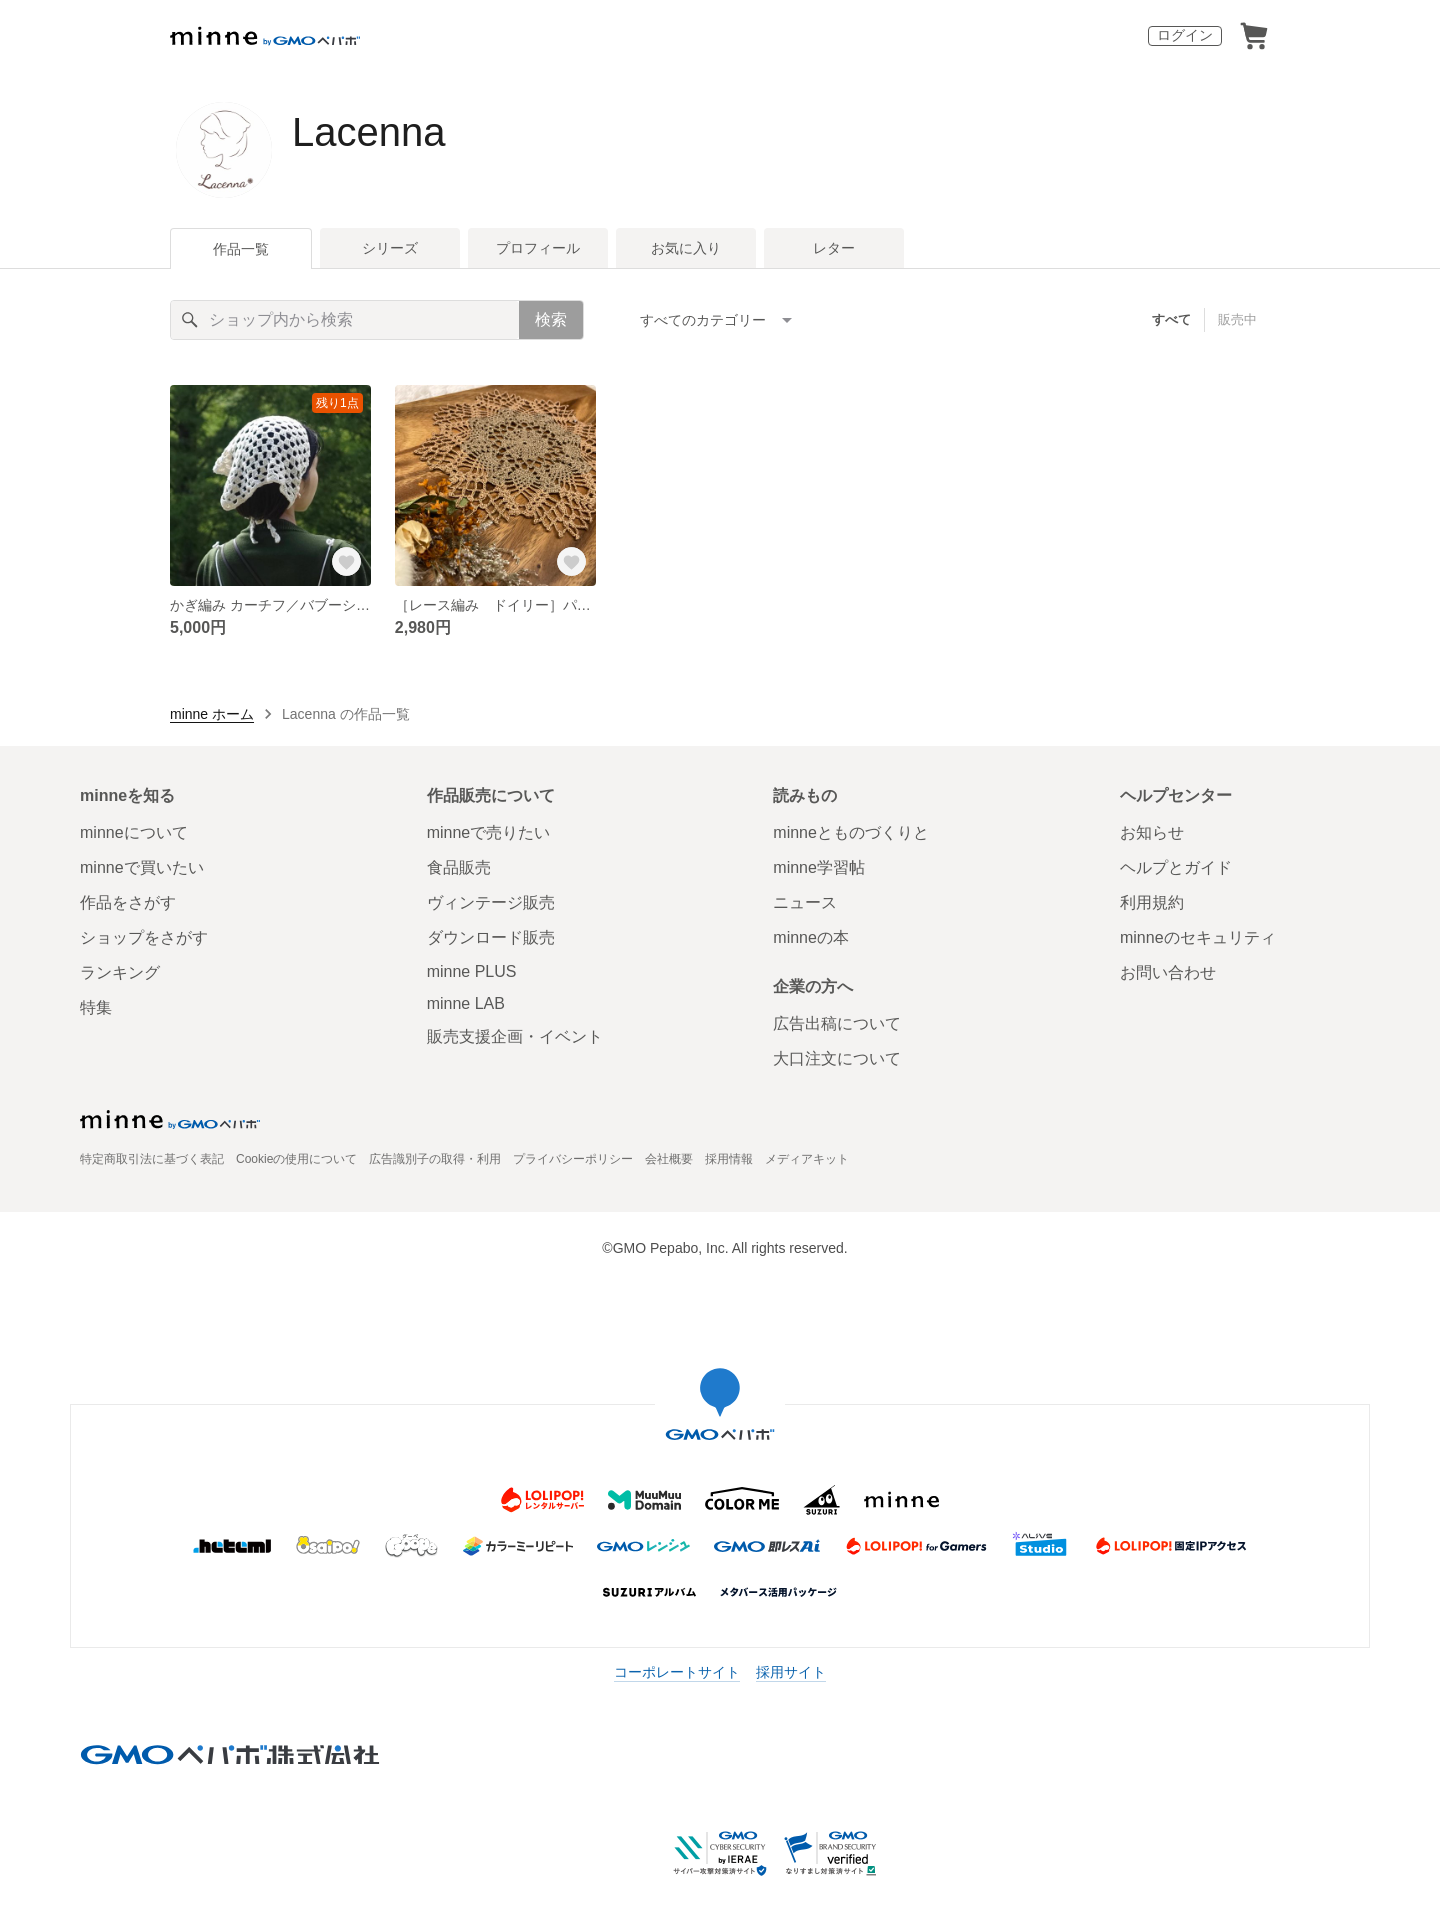 The height and width of the screenshot is (1917, 1440). What do you see at coordinates (1237, 319) in the screenshot?
I see `販売中` at bounding box center [1237, 319].